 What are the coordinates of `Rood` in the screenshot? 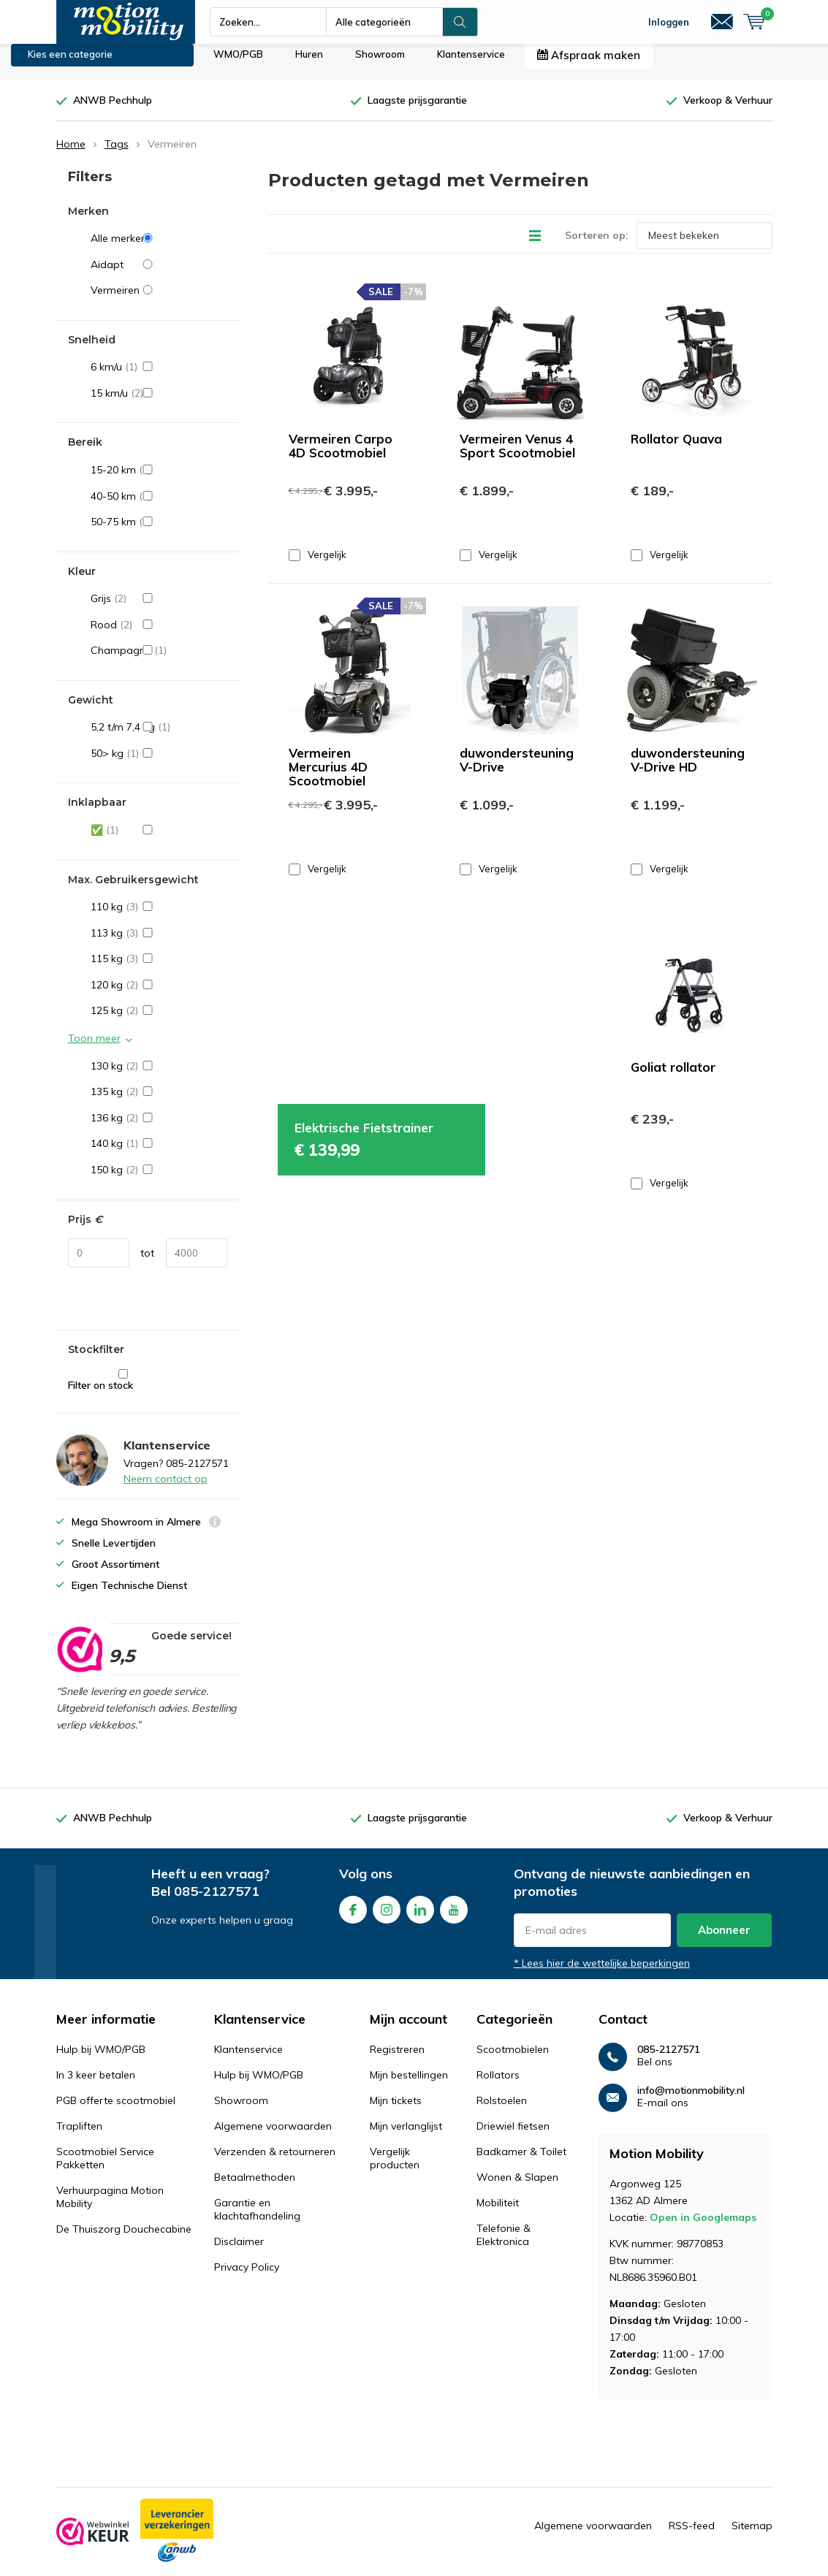 It's located at (159, 635).